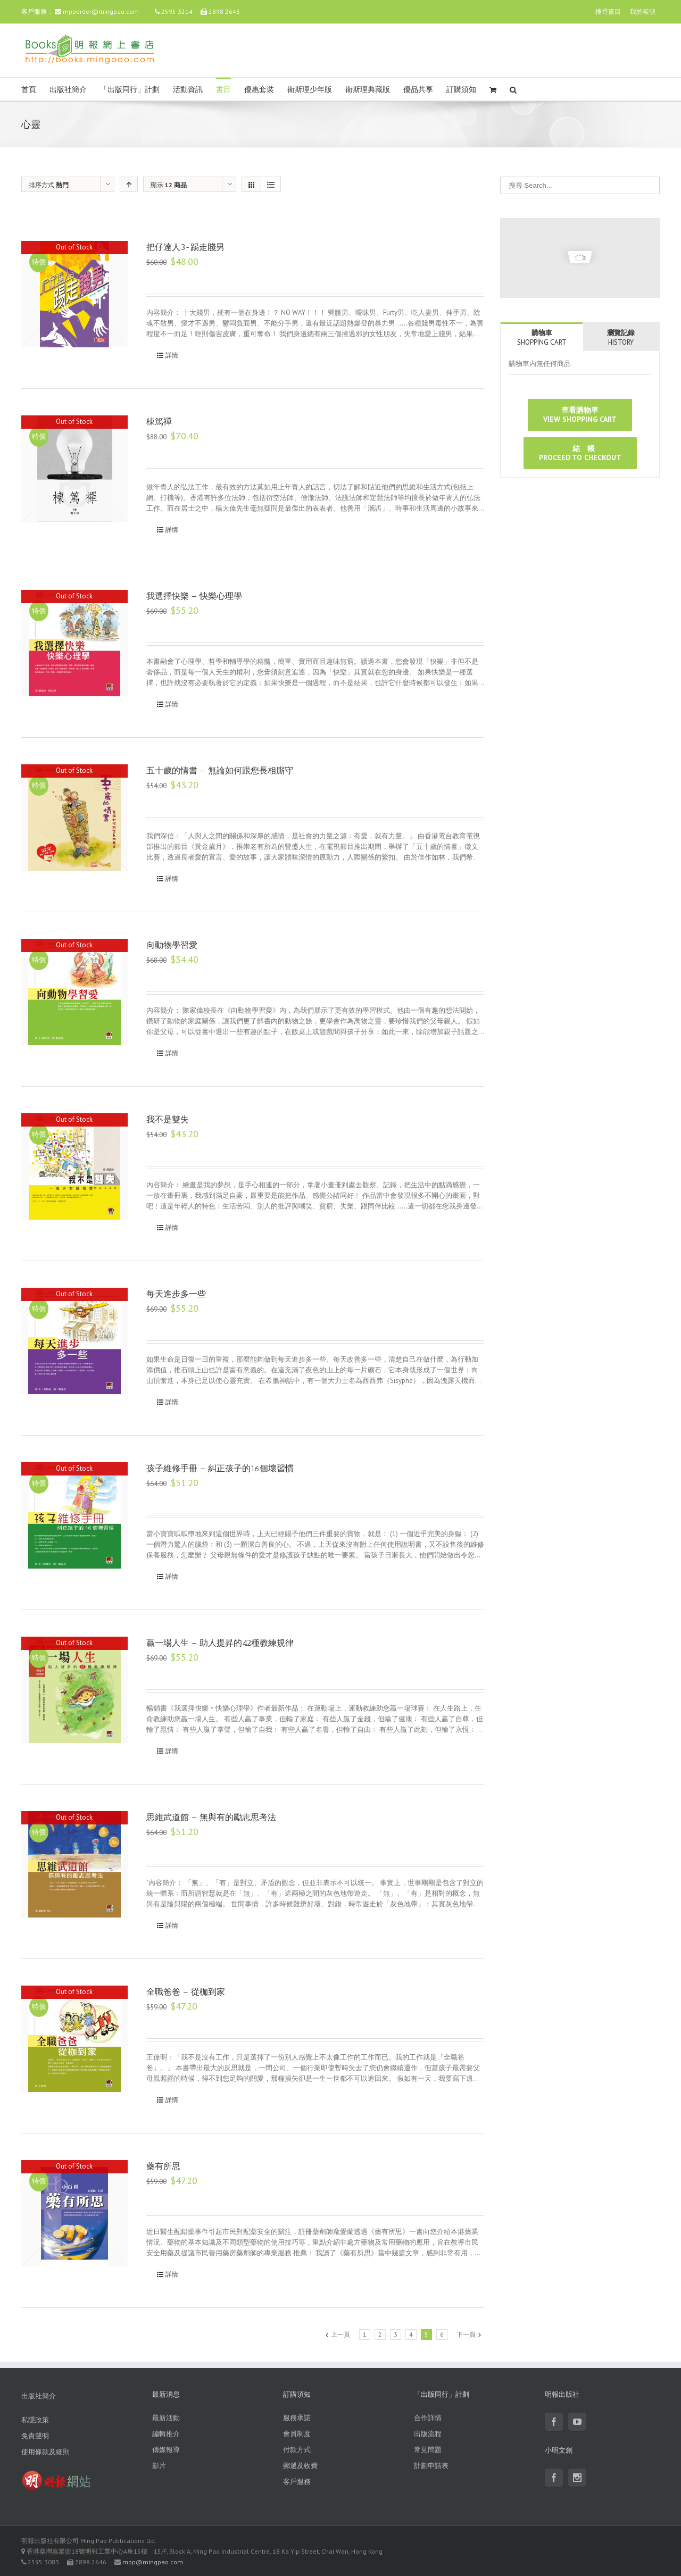  I want to click on 全職爸爸 – 從枷到家, so click(185, 1992).